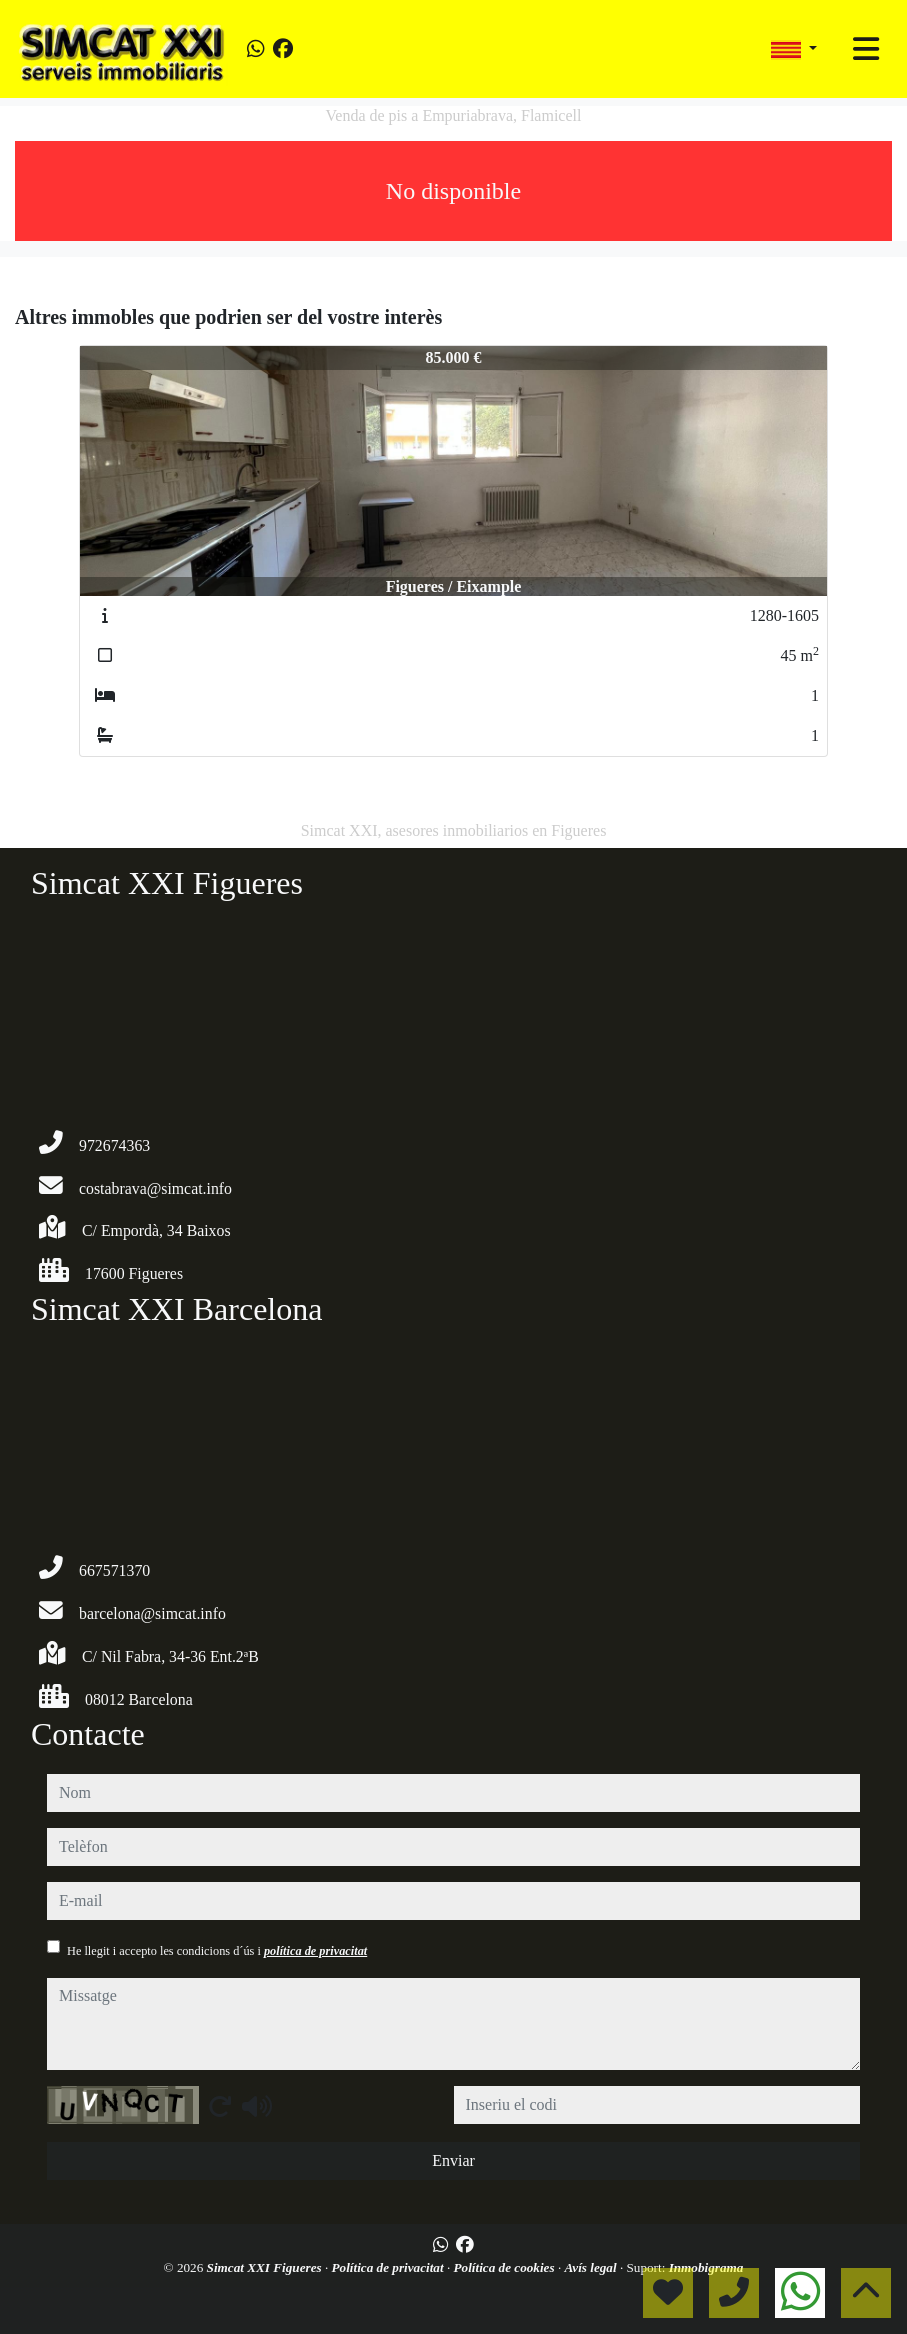 This screenshot has width=907, height=2334. What do you see at coordinates (453, 2160) in the screenshot?
I see `Enviar` at bounding box center [453, 2160].